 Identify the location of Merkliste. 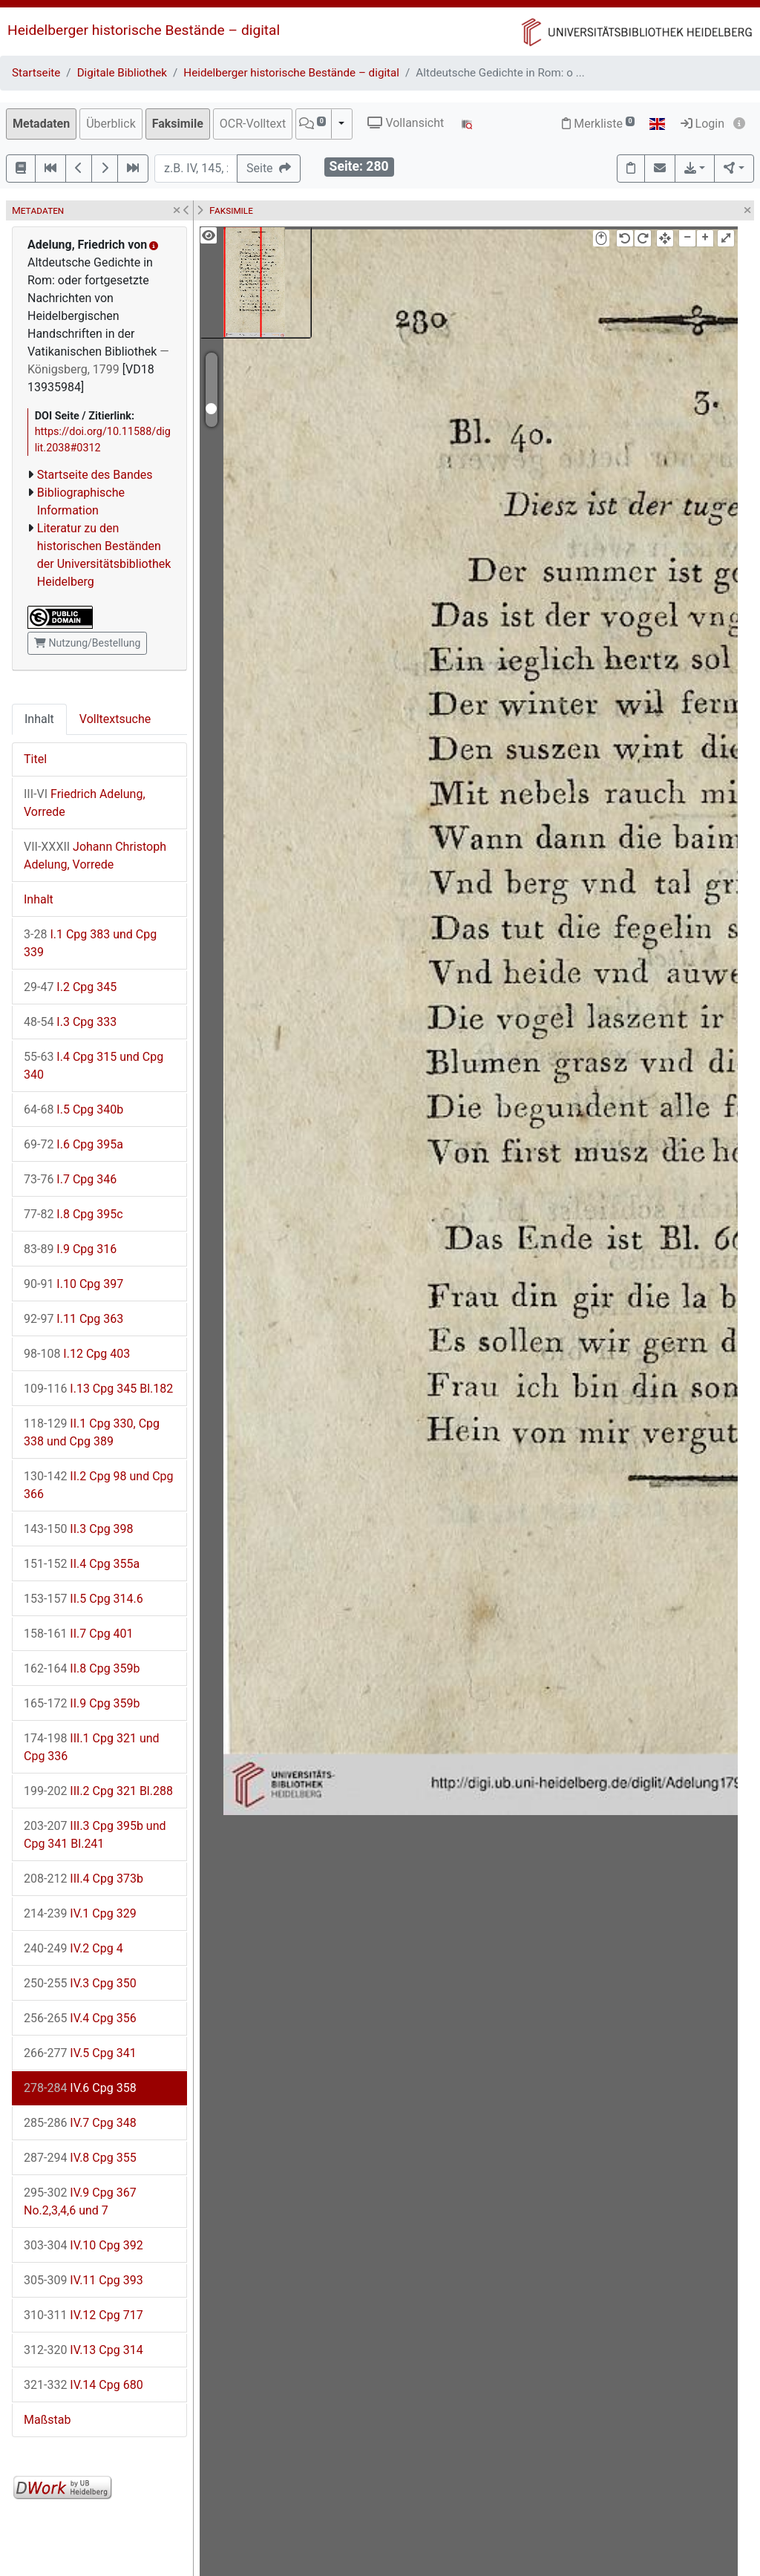
(598, 124).